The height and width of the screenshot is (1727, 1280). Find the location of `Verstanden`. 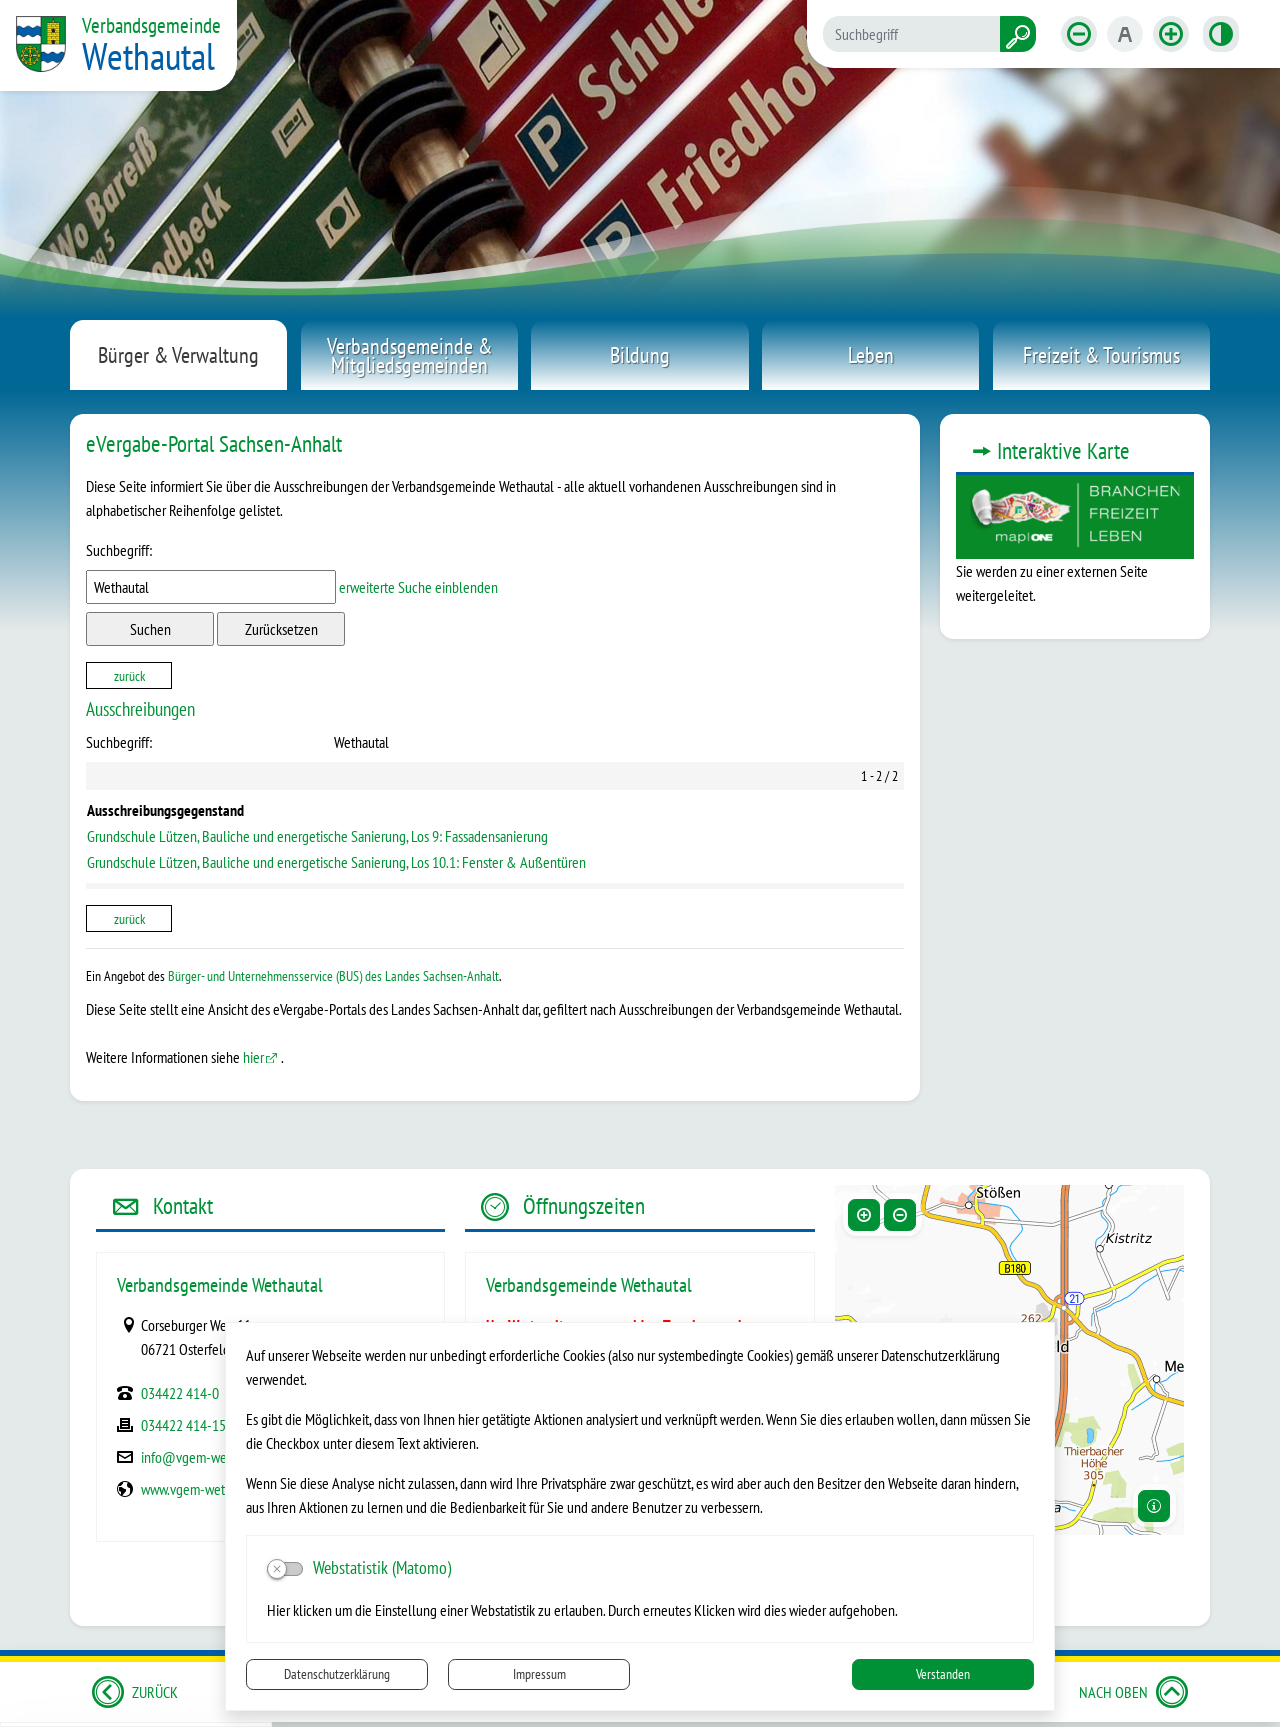

Verstanden is located at coordinates (943, 1674).